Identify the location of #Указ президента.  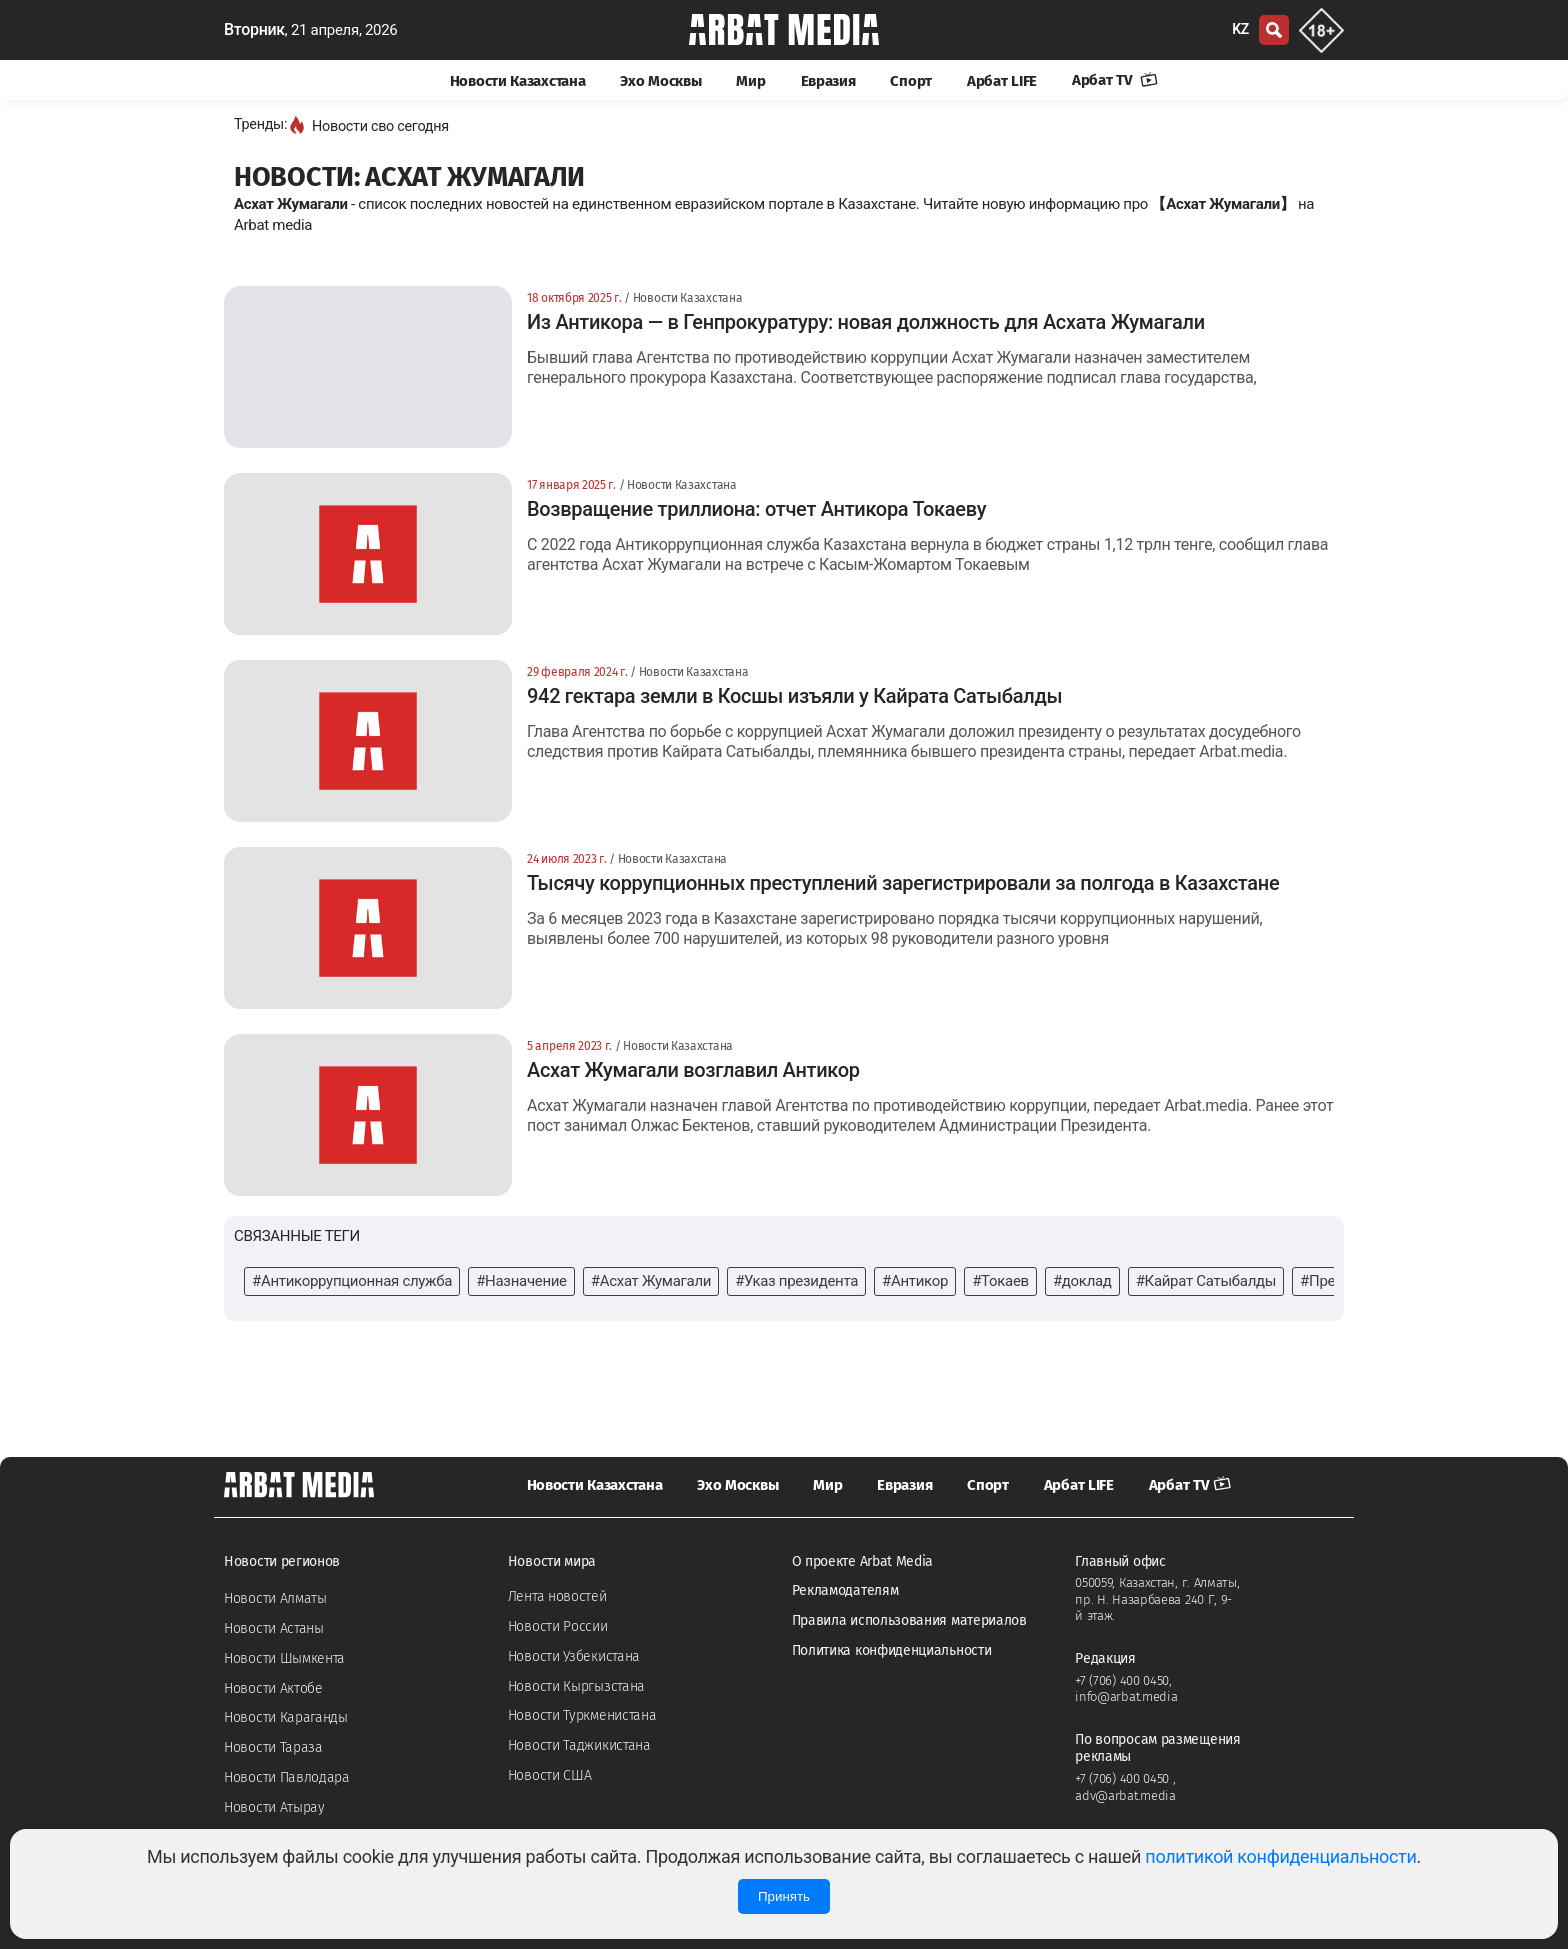
(796, 1281).